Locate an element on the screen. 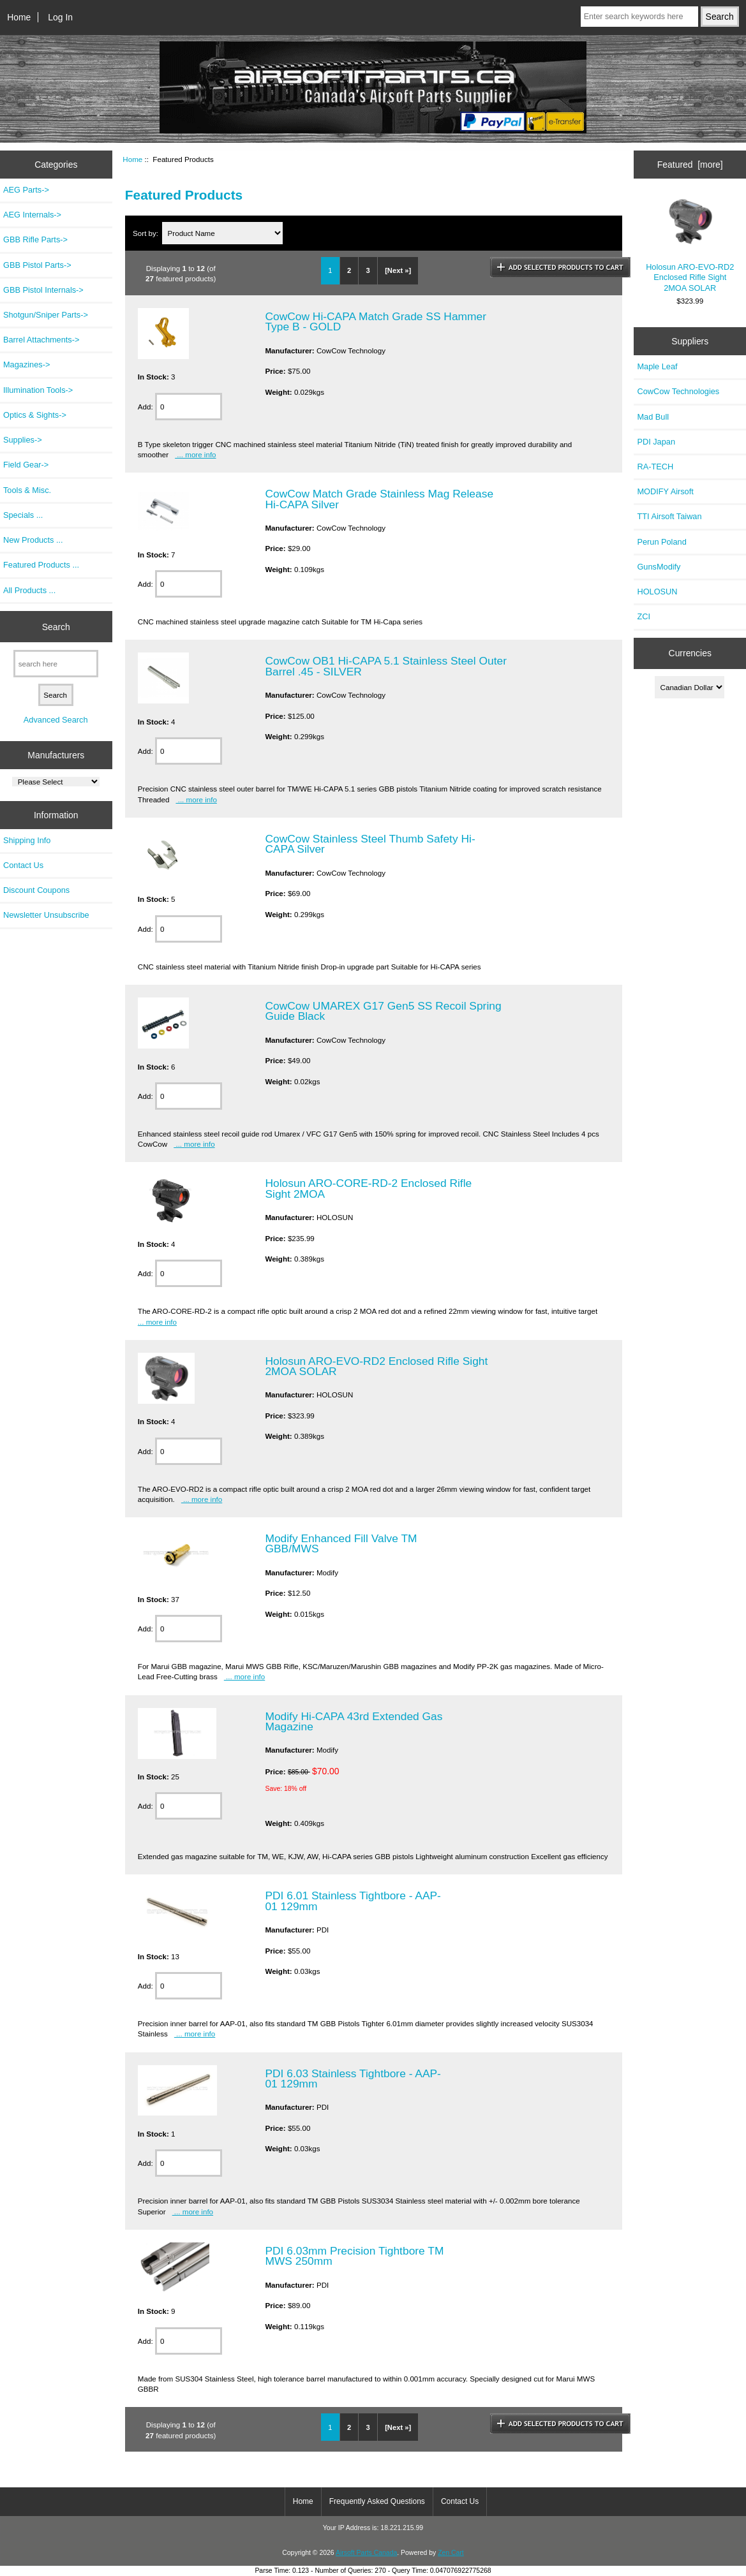 The width and height of the screenshot is (746, 2576). CowCow Hi-CAPA Match Grade SS Hammer Type B - GOLD is located at coordinates (375, 321).